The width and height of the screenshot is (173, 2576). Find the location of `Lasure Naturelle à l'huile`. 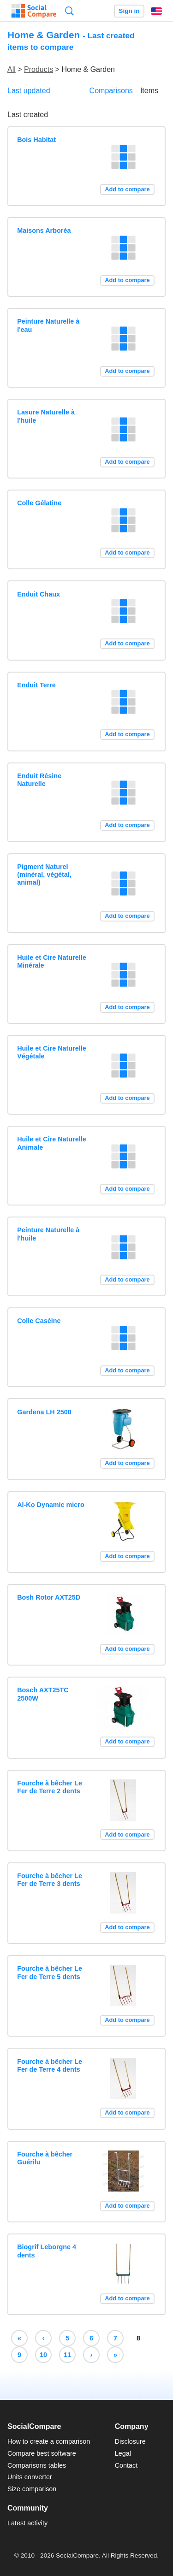

Lasure Naturelle à l'huile is located at coordinates (46, 416).